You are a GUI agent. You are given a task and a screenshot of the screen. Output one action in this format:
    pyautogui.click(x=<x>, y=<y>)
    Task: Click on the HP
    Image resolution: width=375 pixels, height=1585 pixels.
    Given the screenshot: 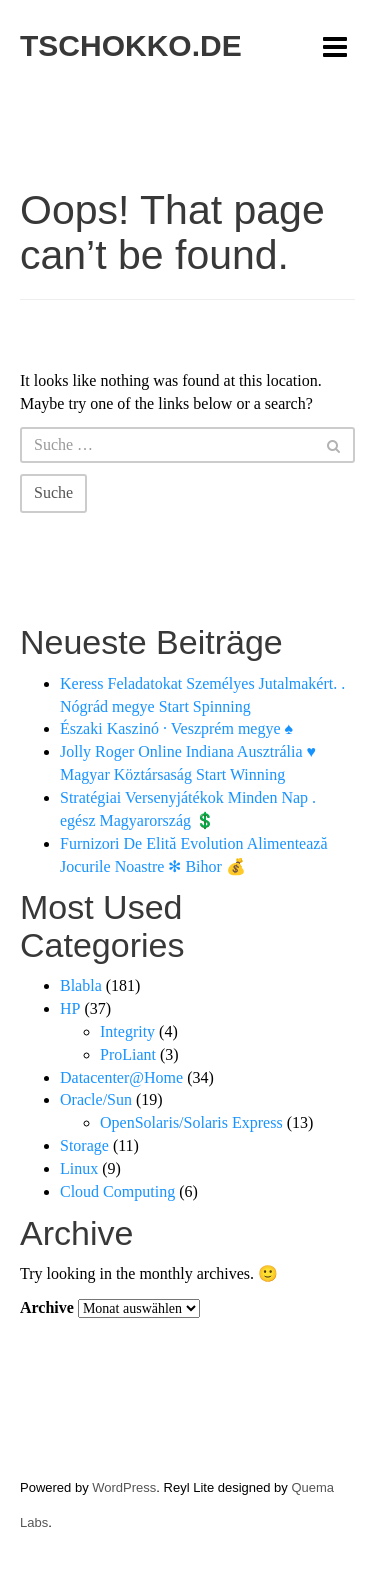 What is the action you would take?
    pyautogui.click(x=70, y=1008)
    